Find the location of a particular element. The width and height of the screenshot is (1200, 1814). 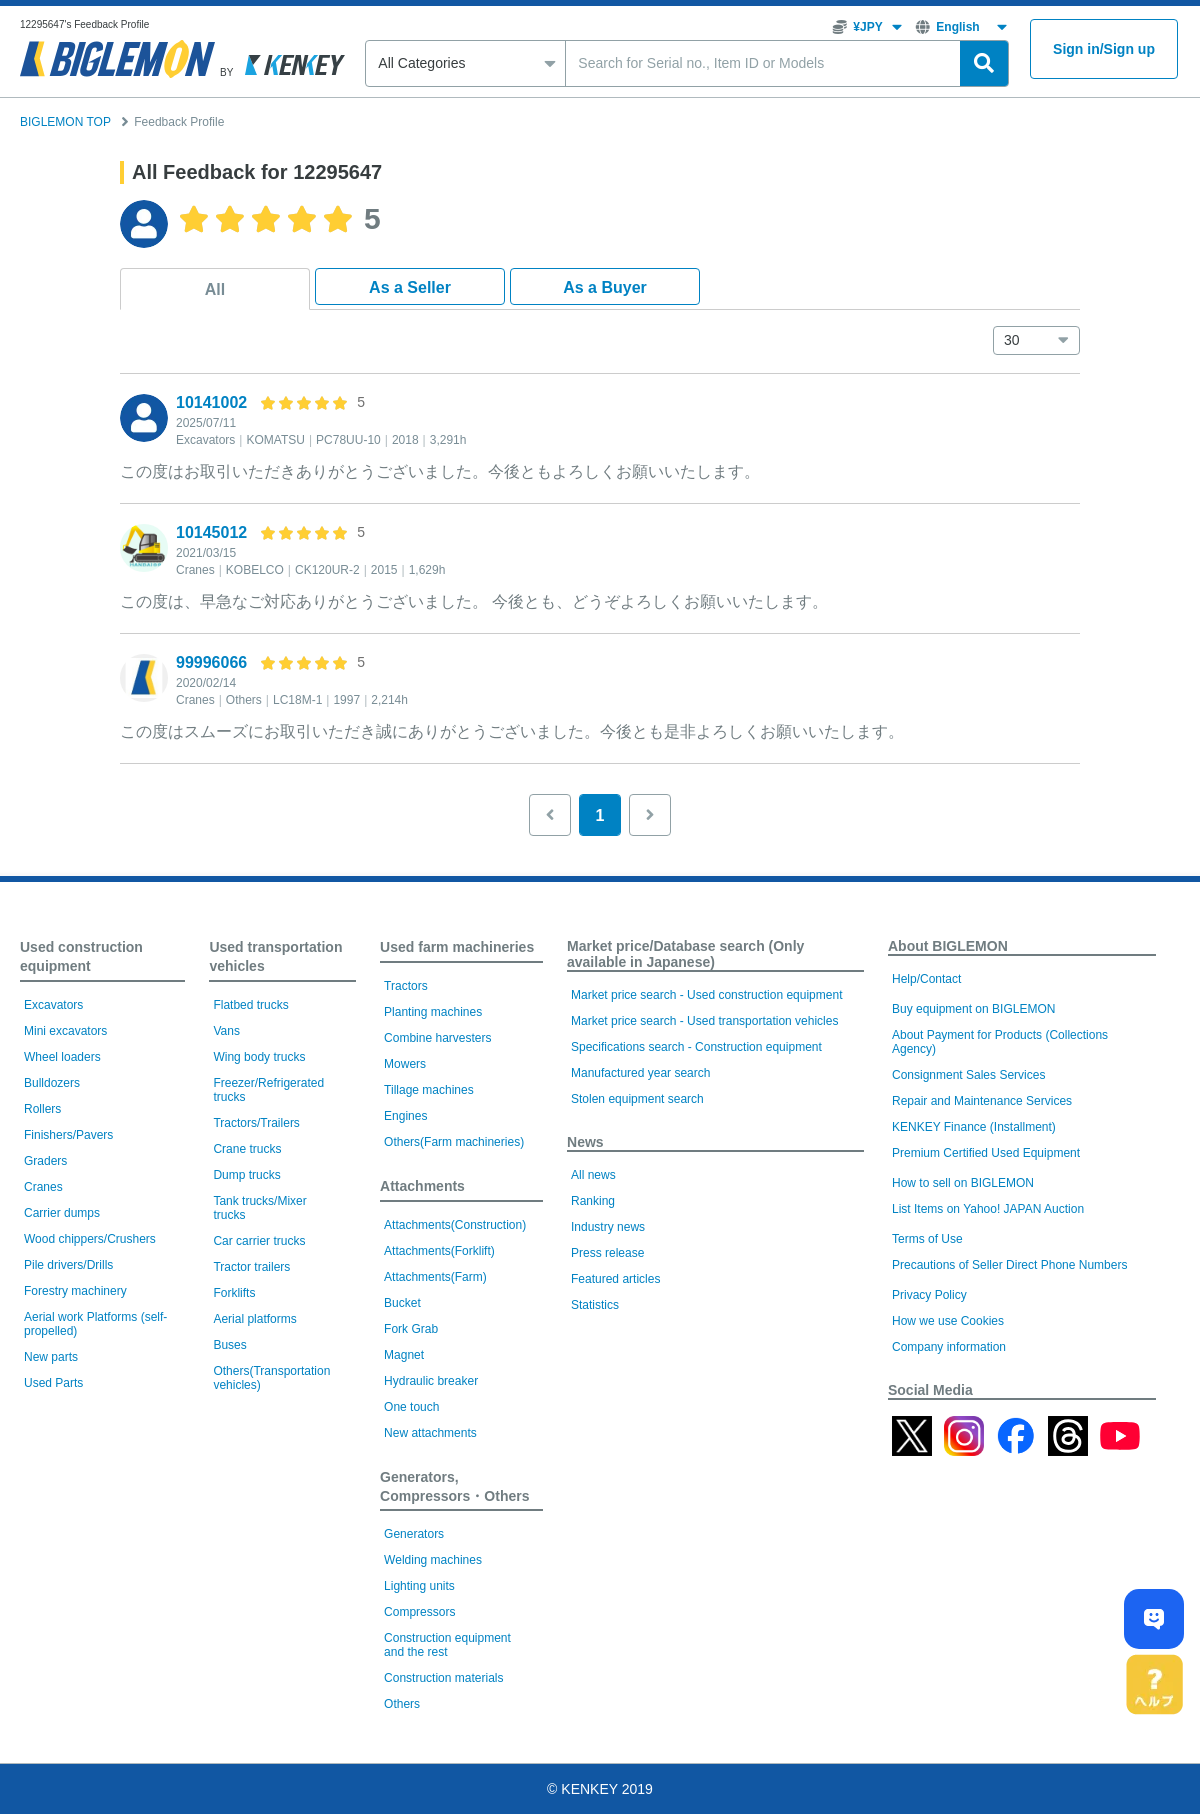

Press release is located at coordinates (607, 1253).